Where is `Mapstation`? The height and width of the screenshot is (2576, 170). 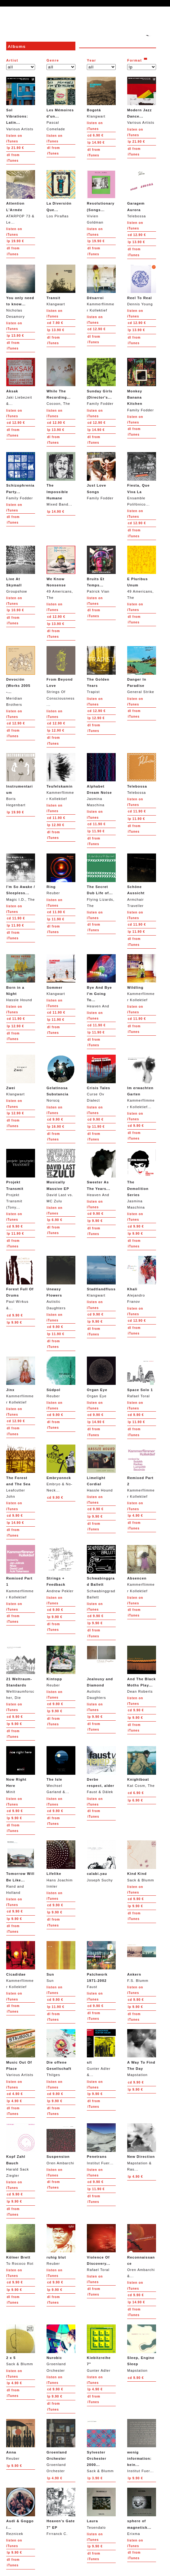
Mapstation is located at coordinates (141, 2053).